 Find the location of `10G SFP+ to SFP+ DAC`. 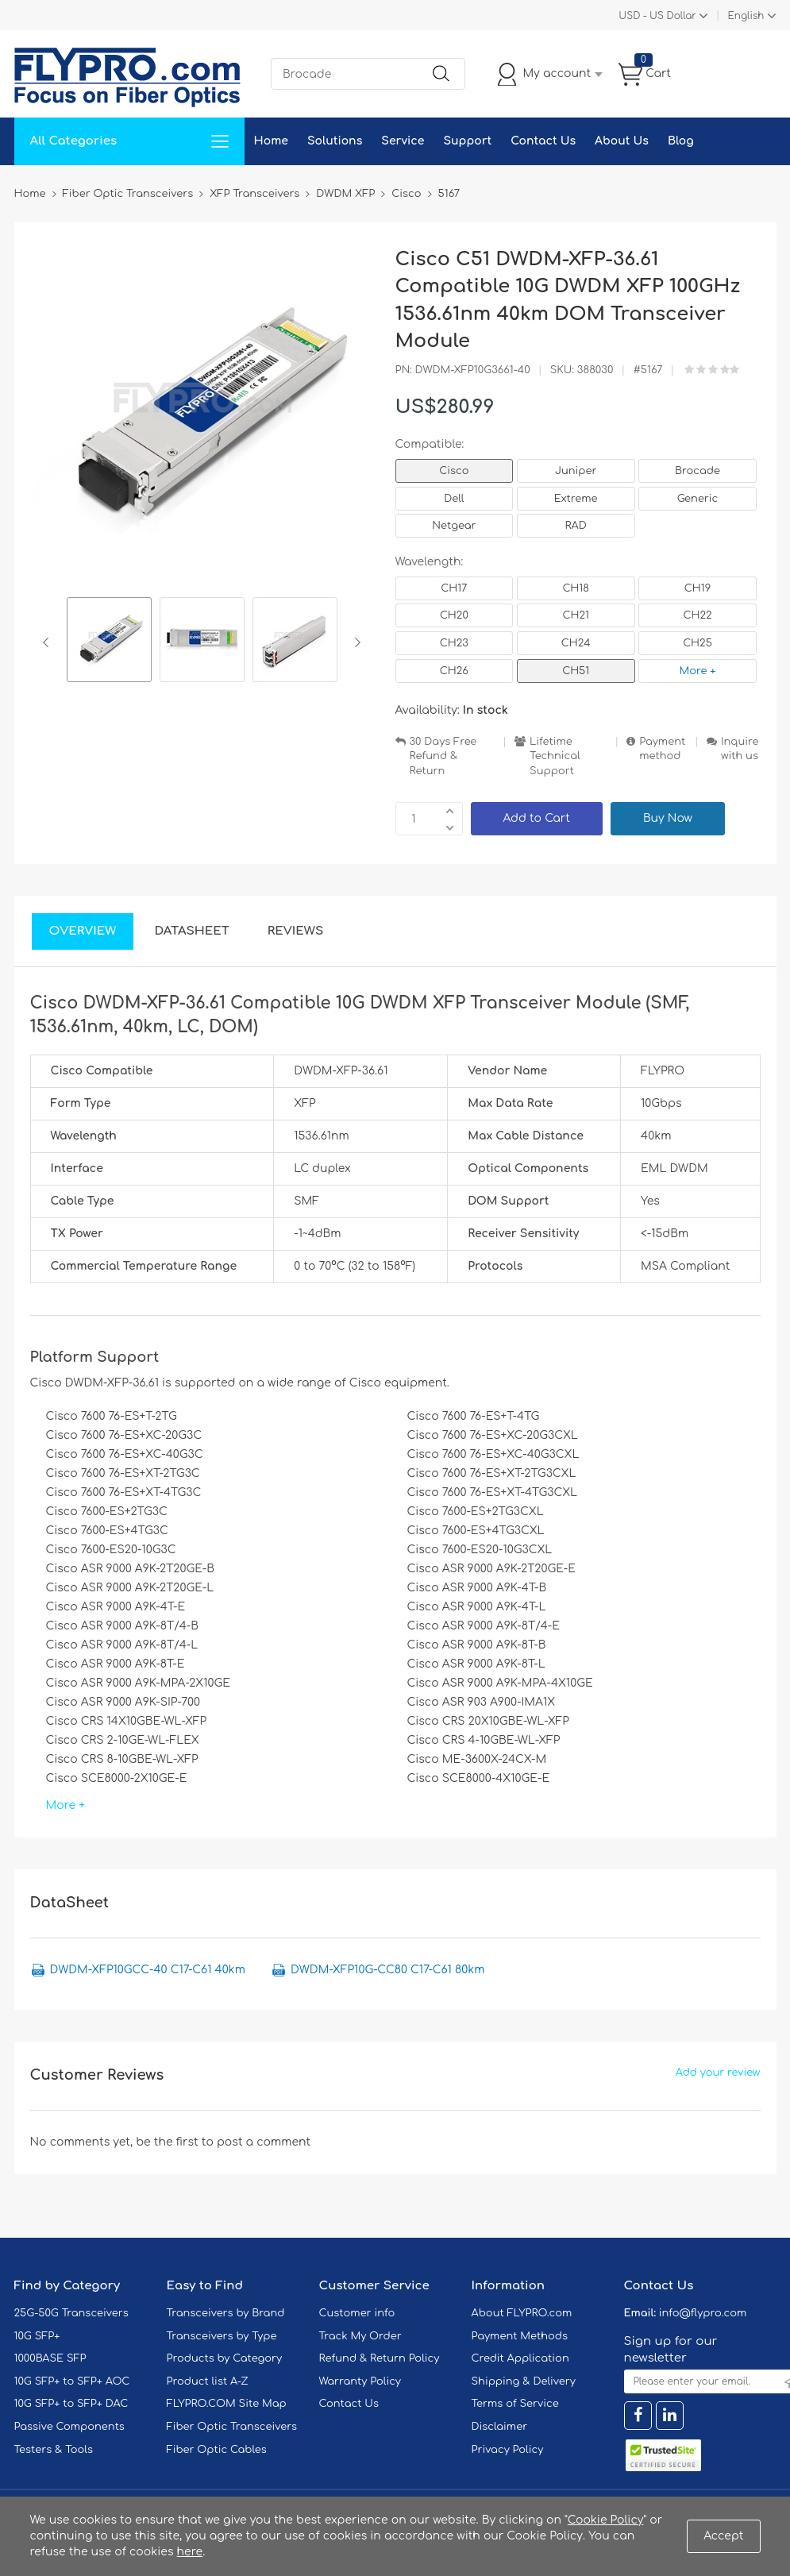

10G SFP+ to SFP+ DAC is located at coordinates (71, 2403).